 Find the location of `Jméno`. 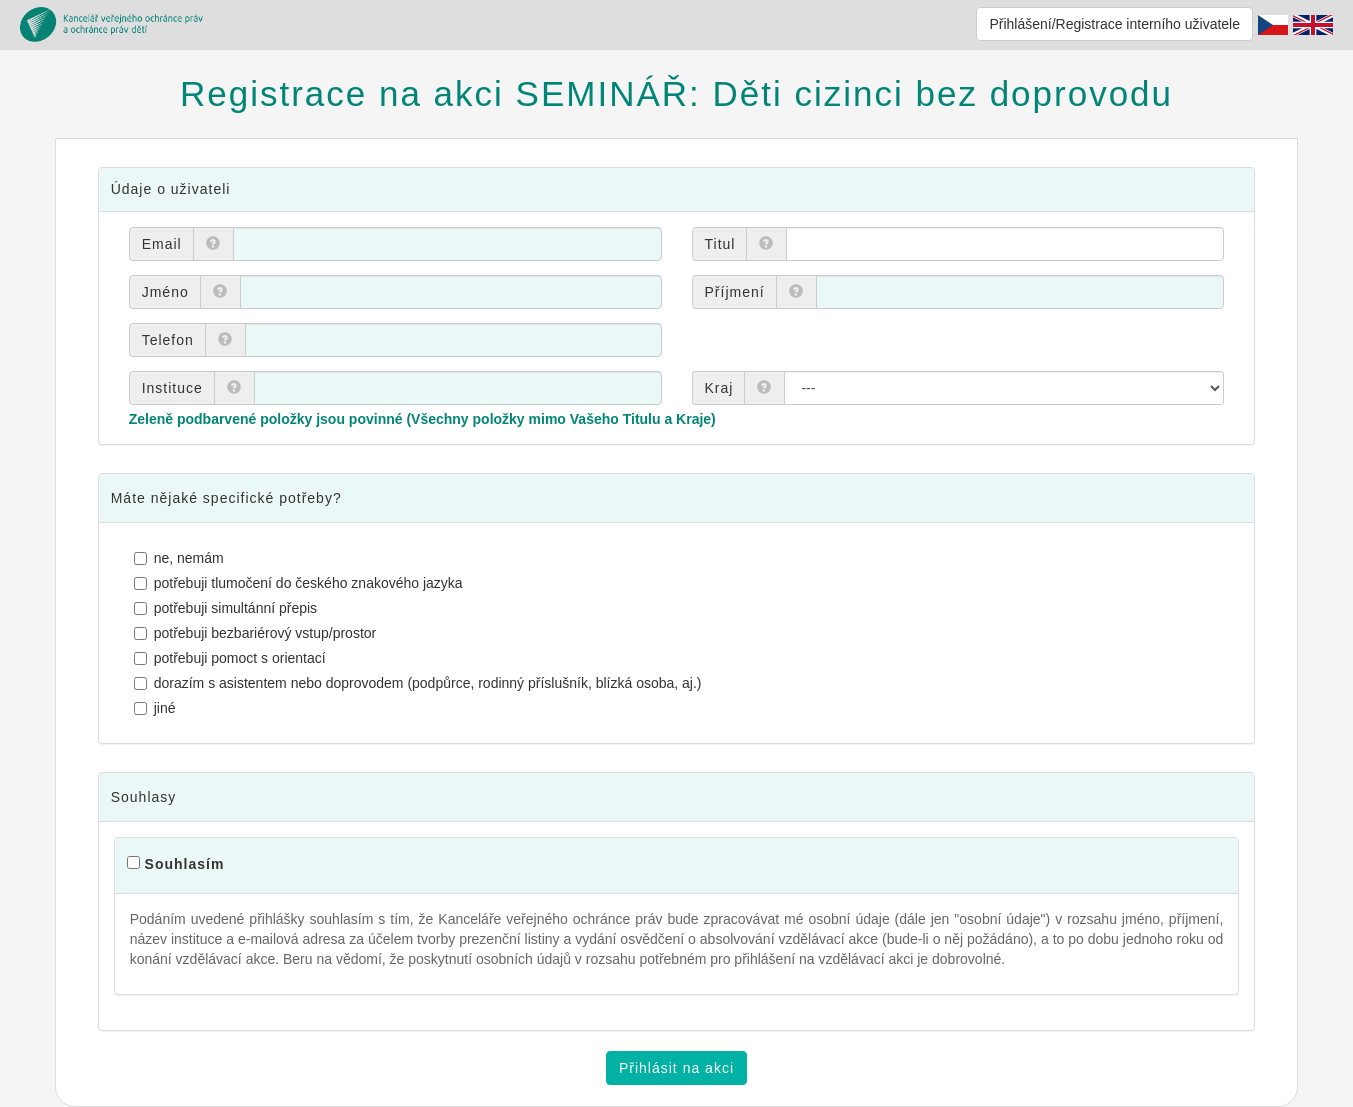

Jméno is located at coordinates (165, 292).